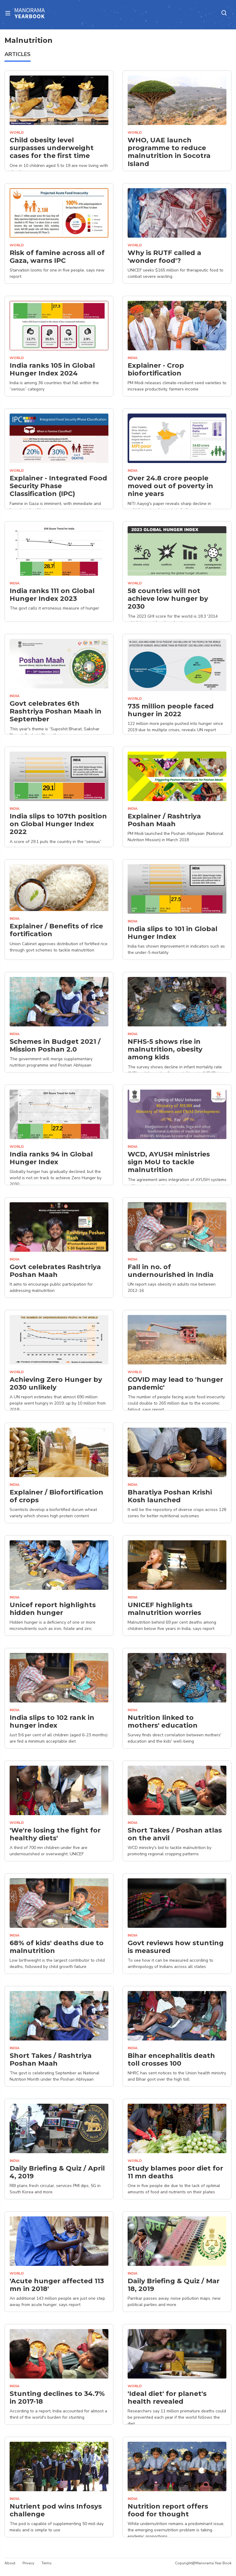  I want to click on Govt celebrates 6th Rashtriya Poshan Maah in September, so click(55, 711).